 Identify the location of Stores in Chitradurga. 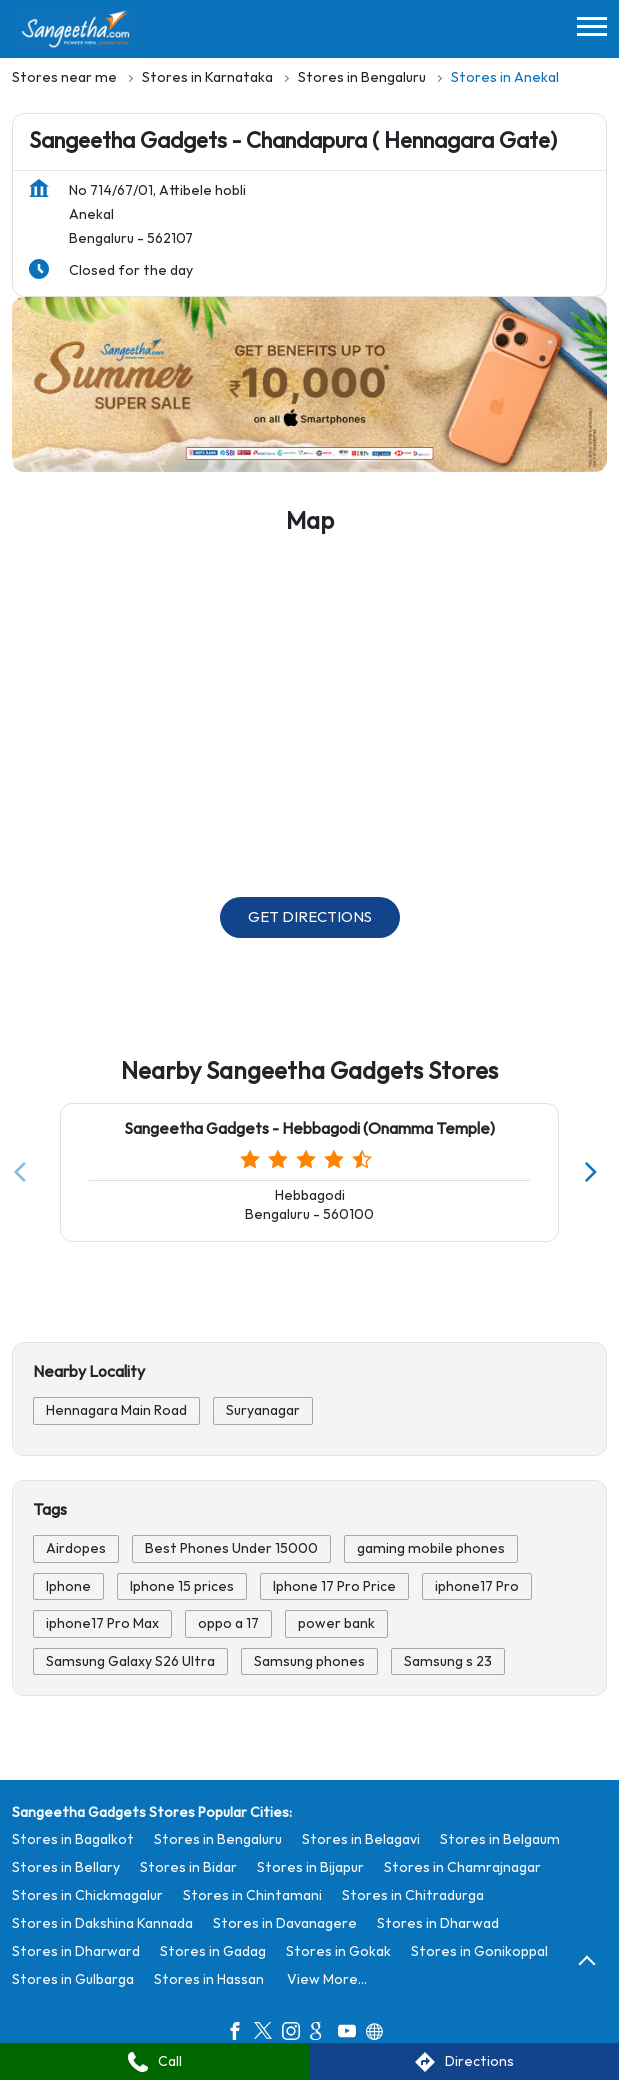
(413, 1895).